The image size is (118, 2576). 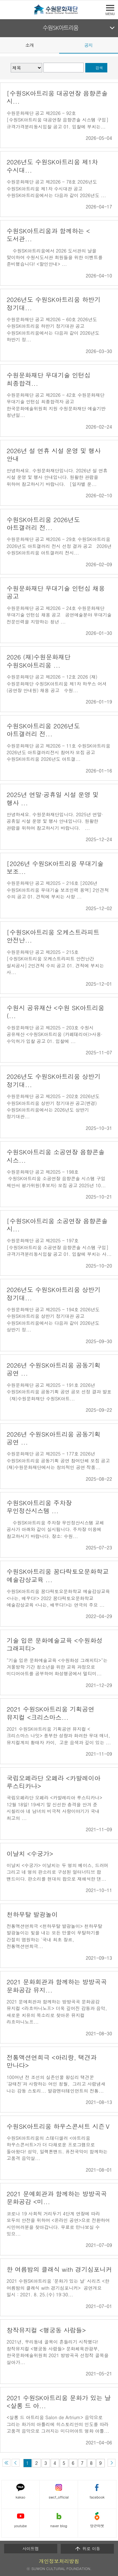 What do you see at coordinates (55, 1011) in the screenshot?
I see `수원시 공유재산 <수원 SK아트리움 (...` at bounding box center [55, 1011].